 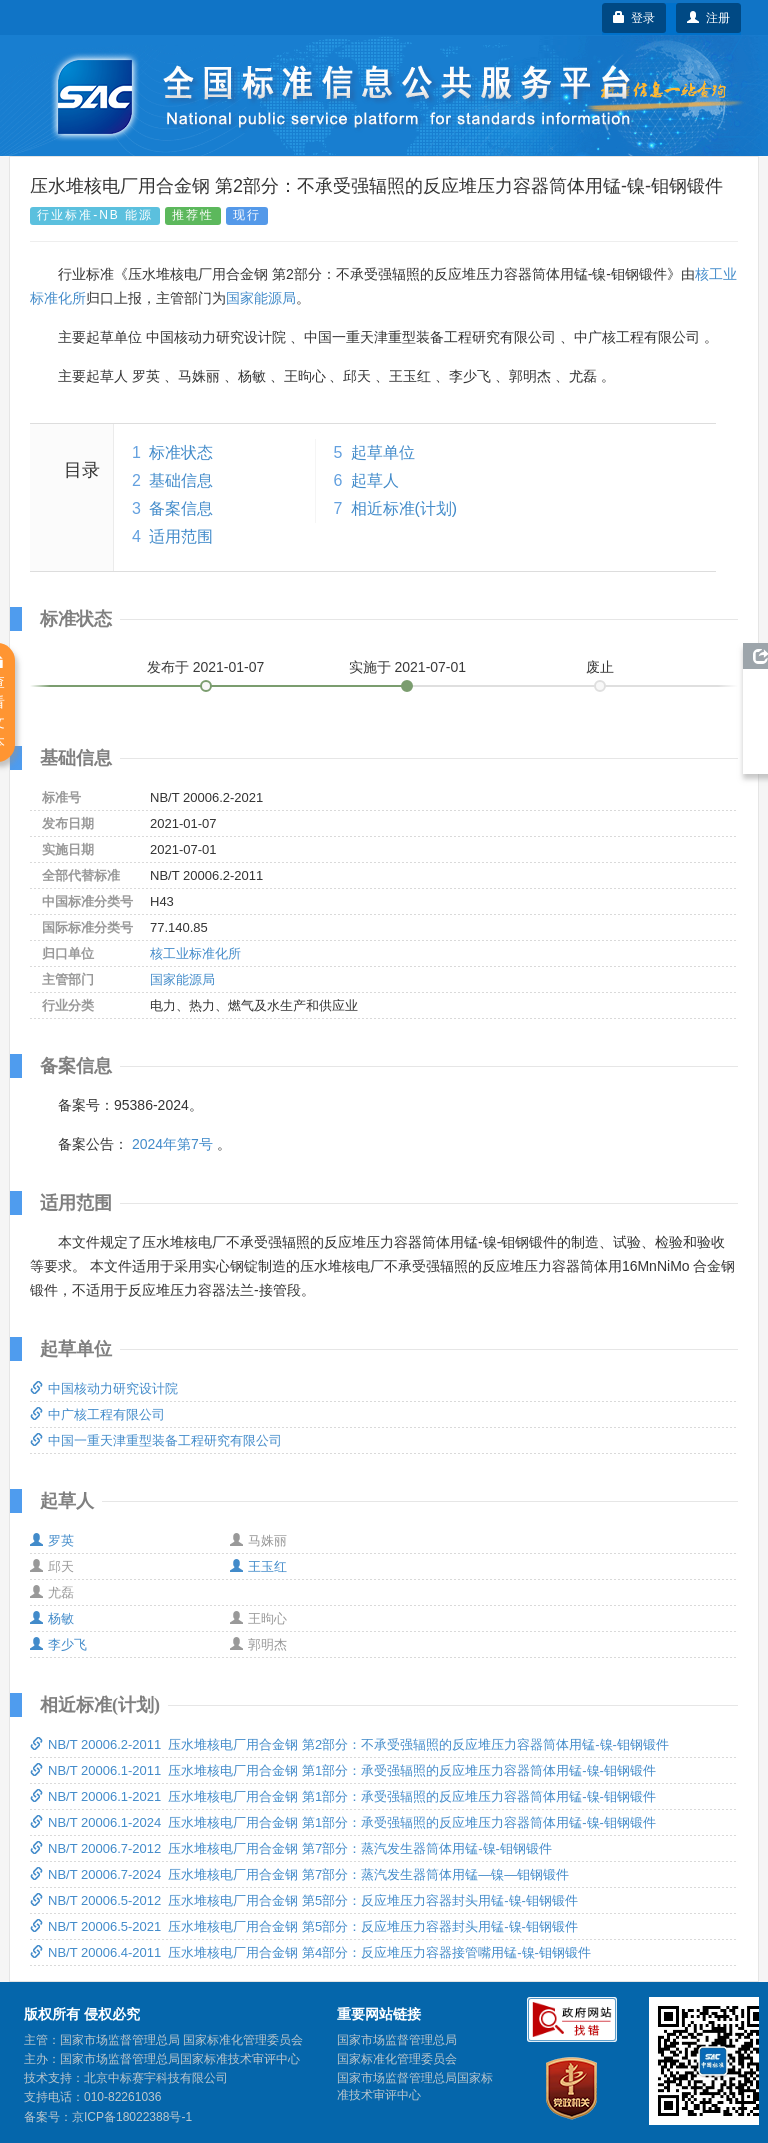 I want to click on 基础信息, so click(x=181, y=480).